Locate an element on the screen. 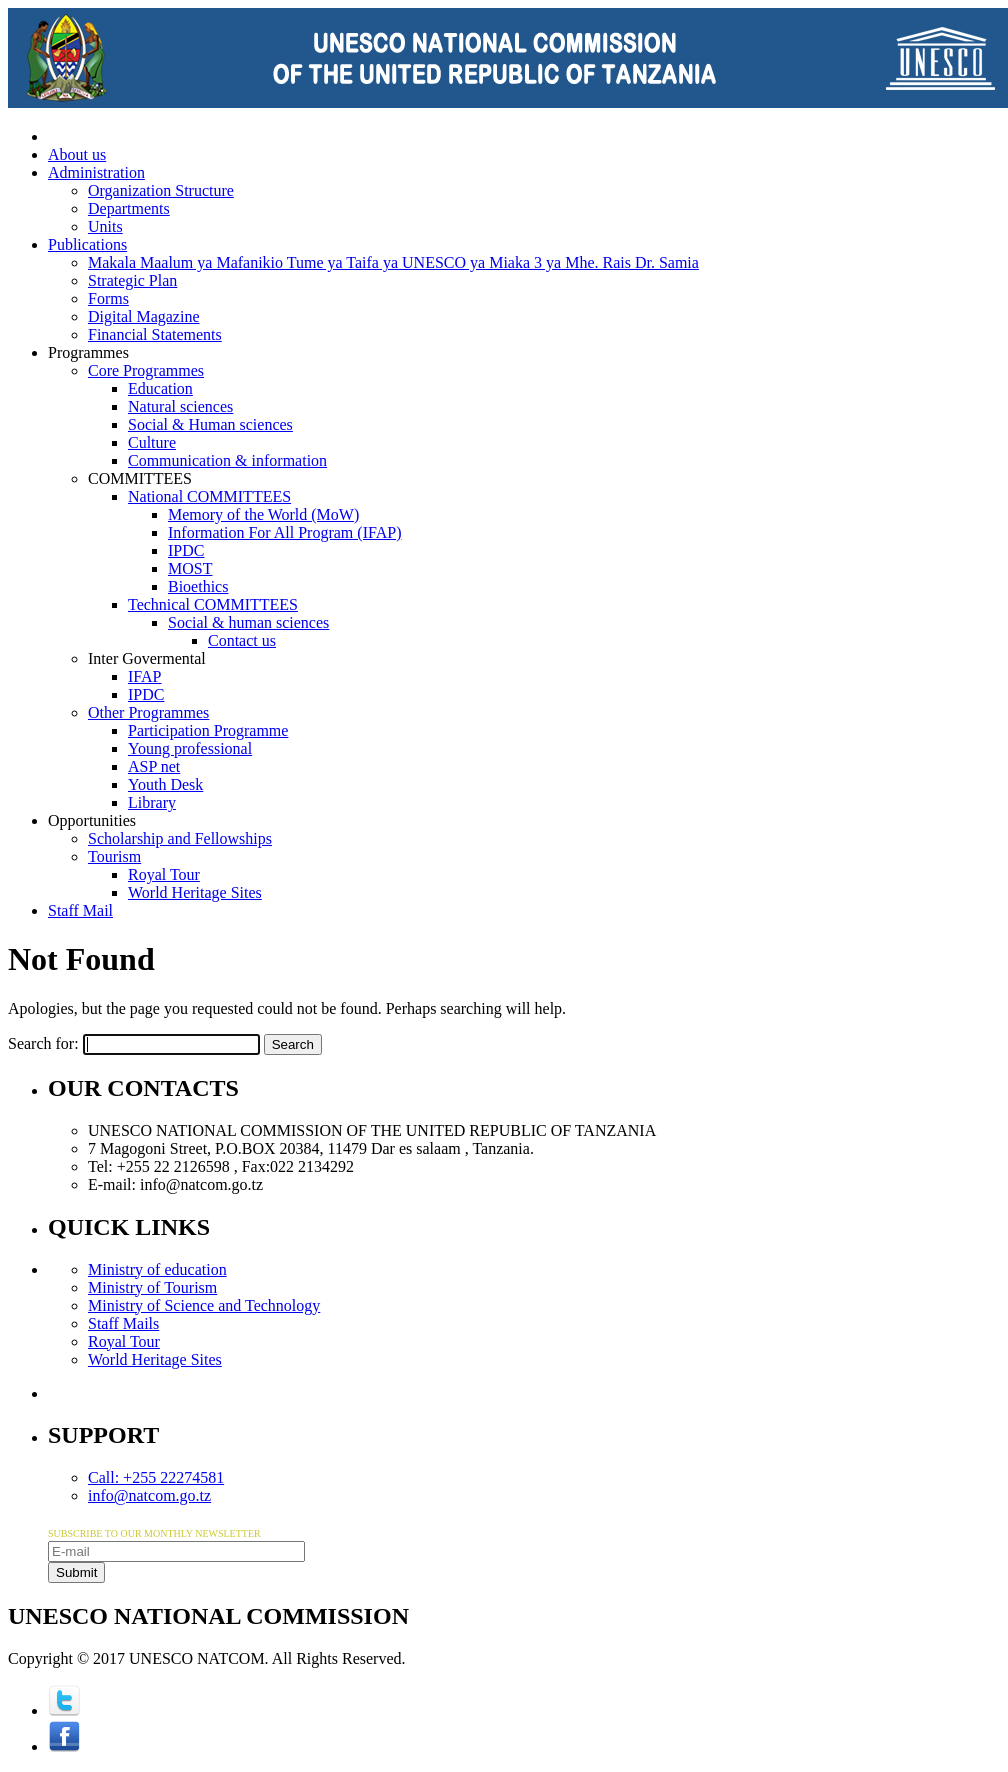 Image resolution: width=1008 pixels, height=1772 pixels. World Heritage Sites is located at coordinates (195, 892).